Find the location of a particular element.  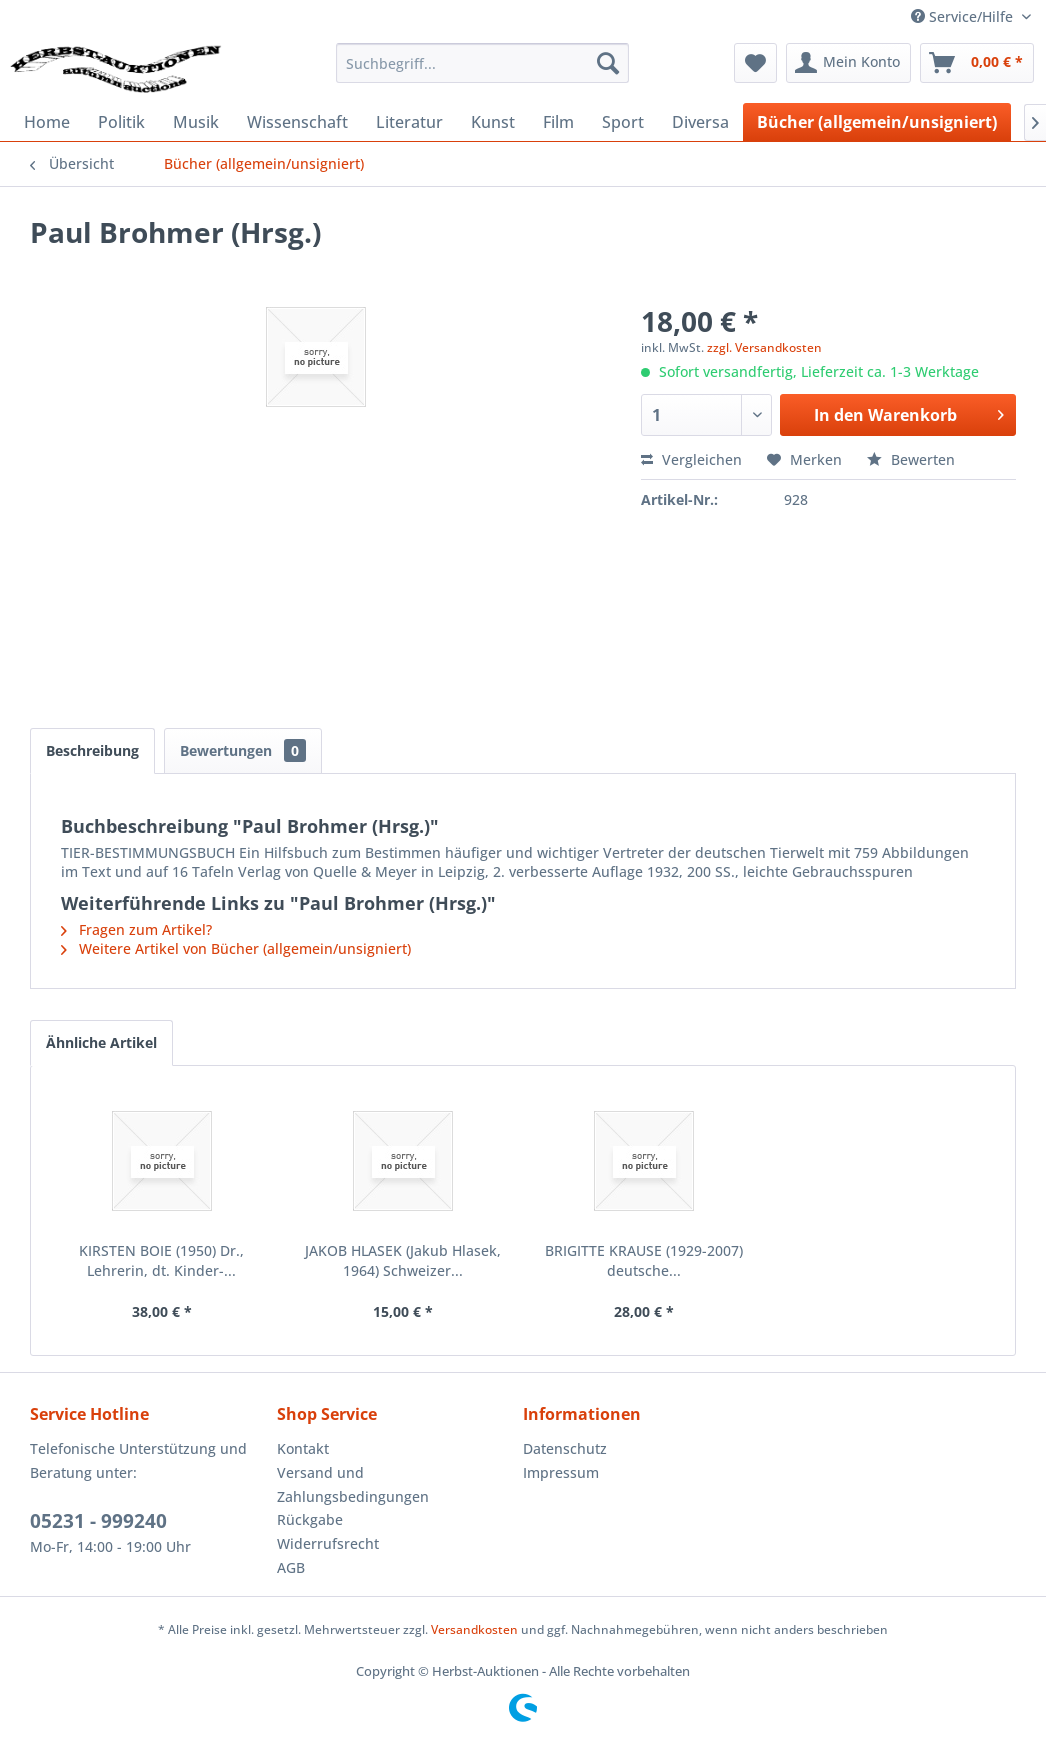

Versand und Zahlungsbedingungen is located at coordinates (353, 1484).